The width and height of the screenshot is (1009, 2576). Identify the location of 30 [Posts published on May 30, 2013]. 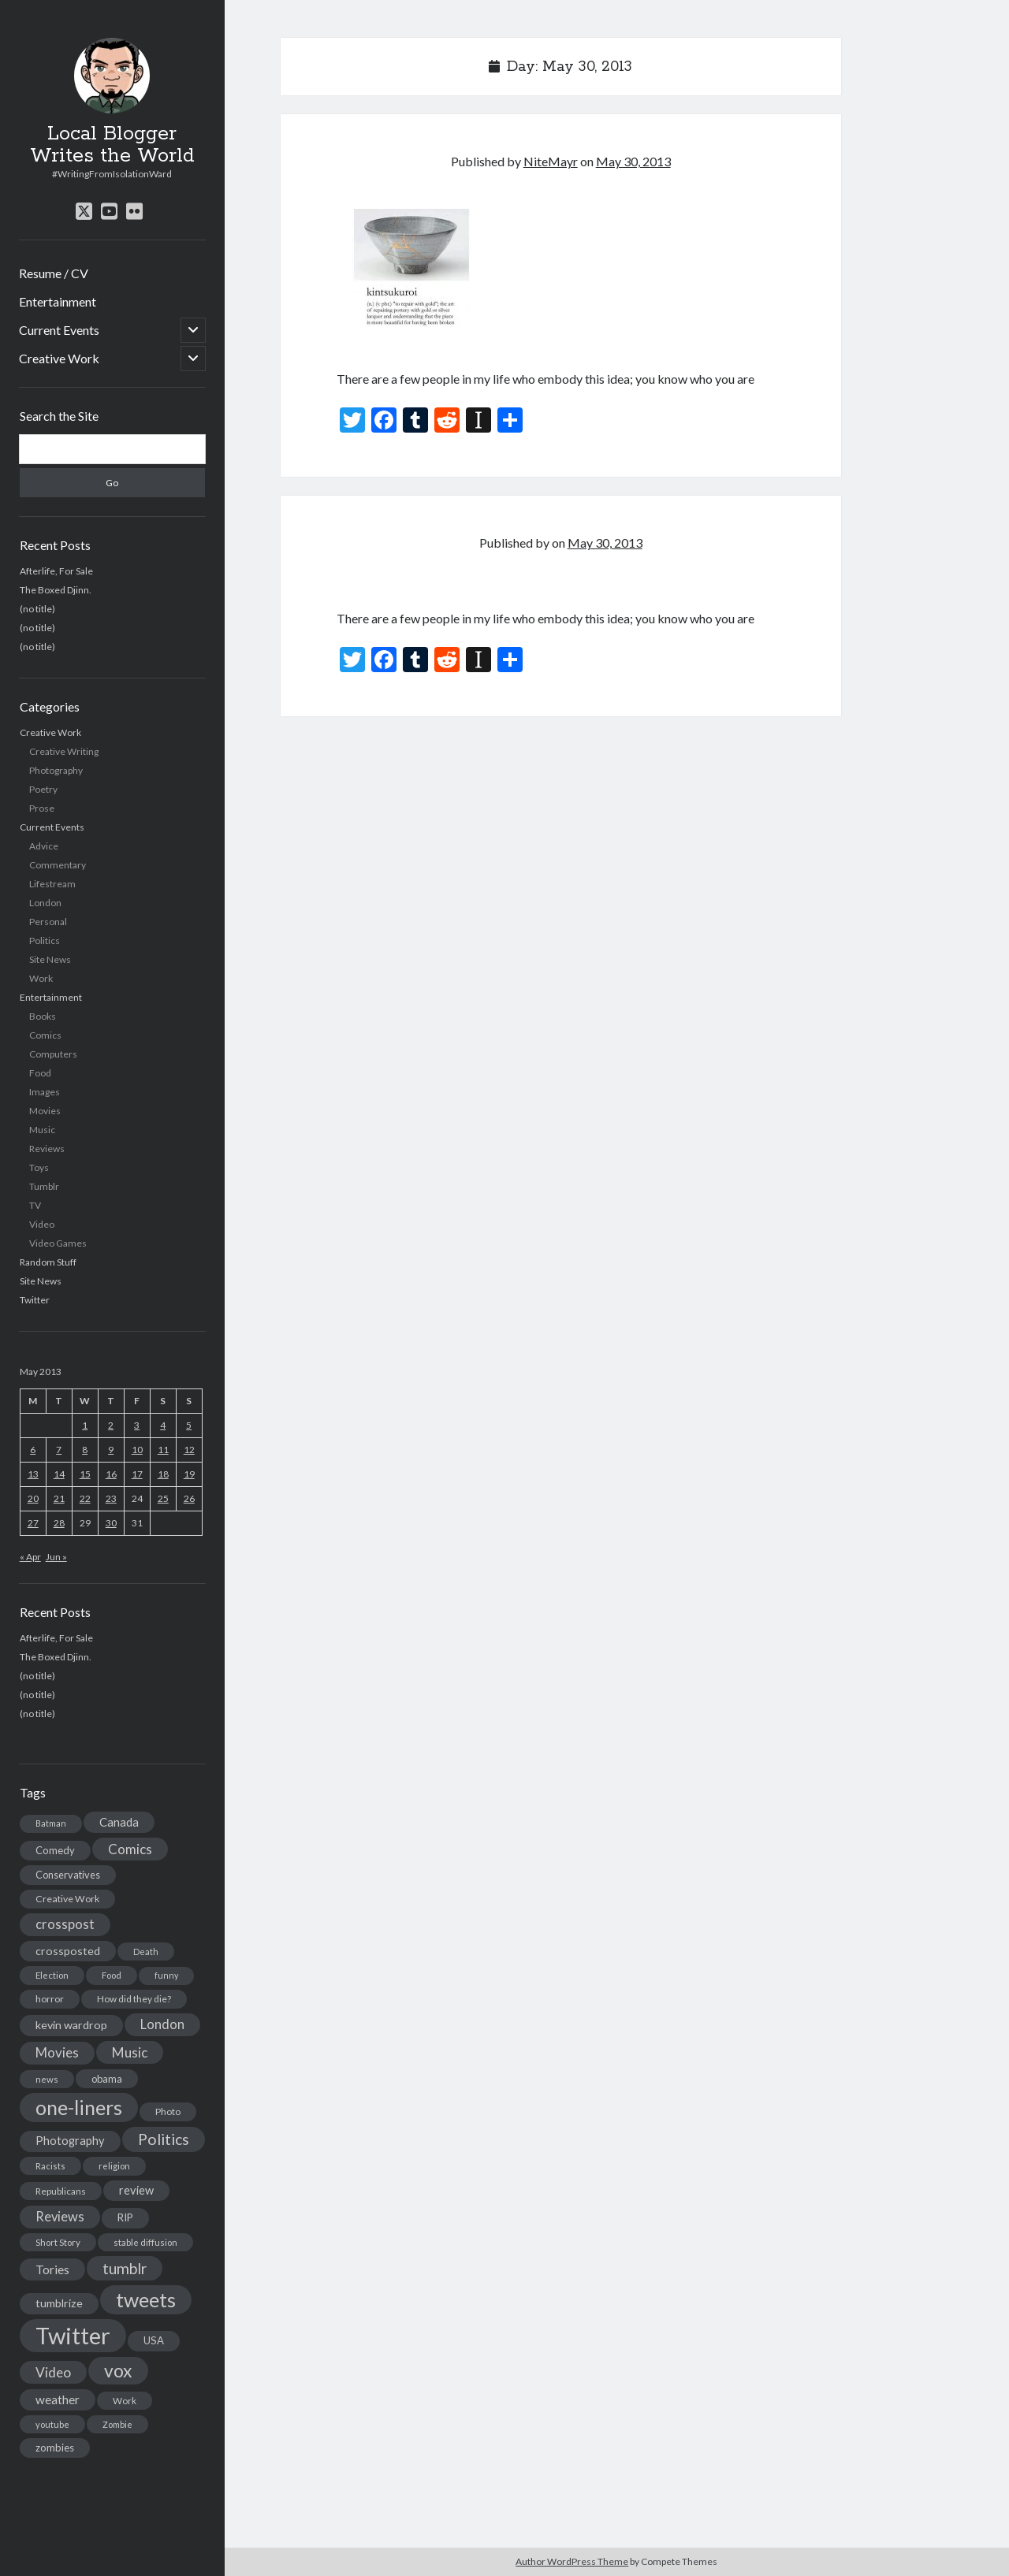
(111, 1523).